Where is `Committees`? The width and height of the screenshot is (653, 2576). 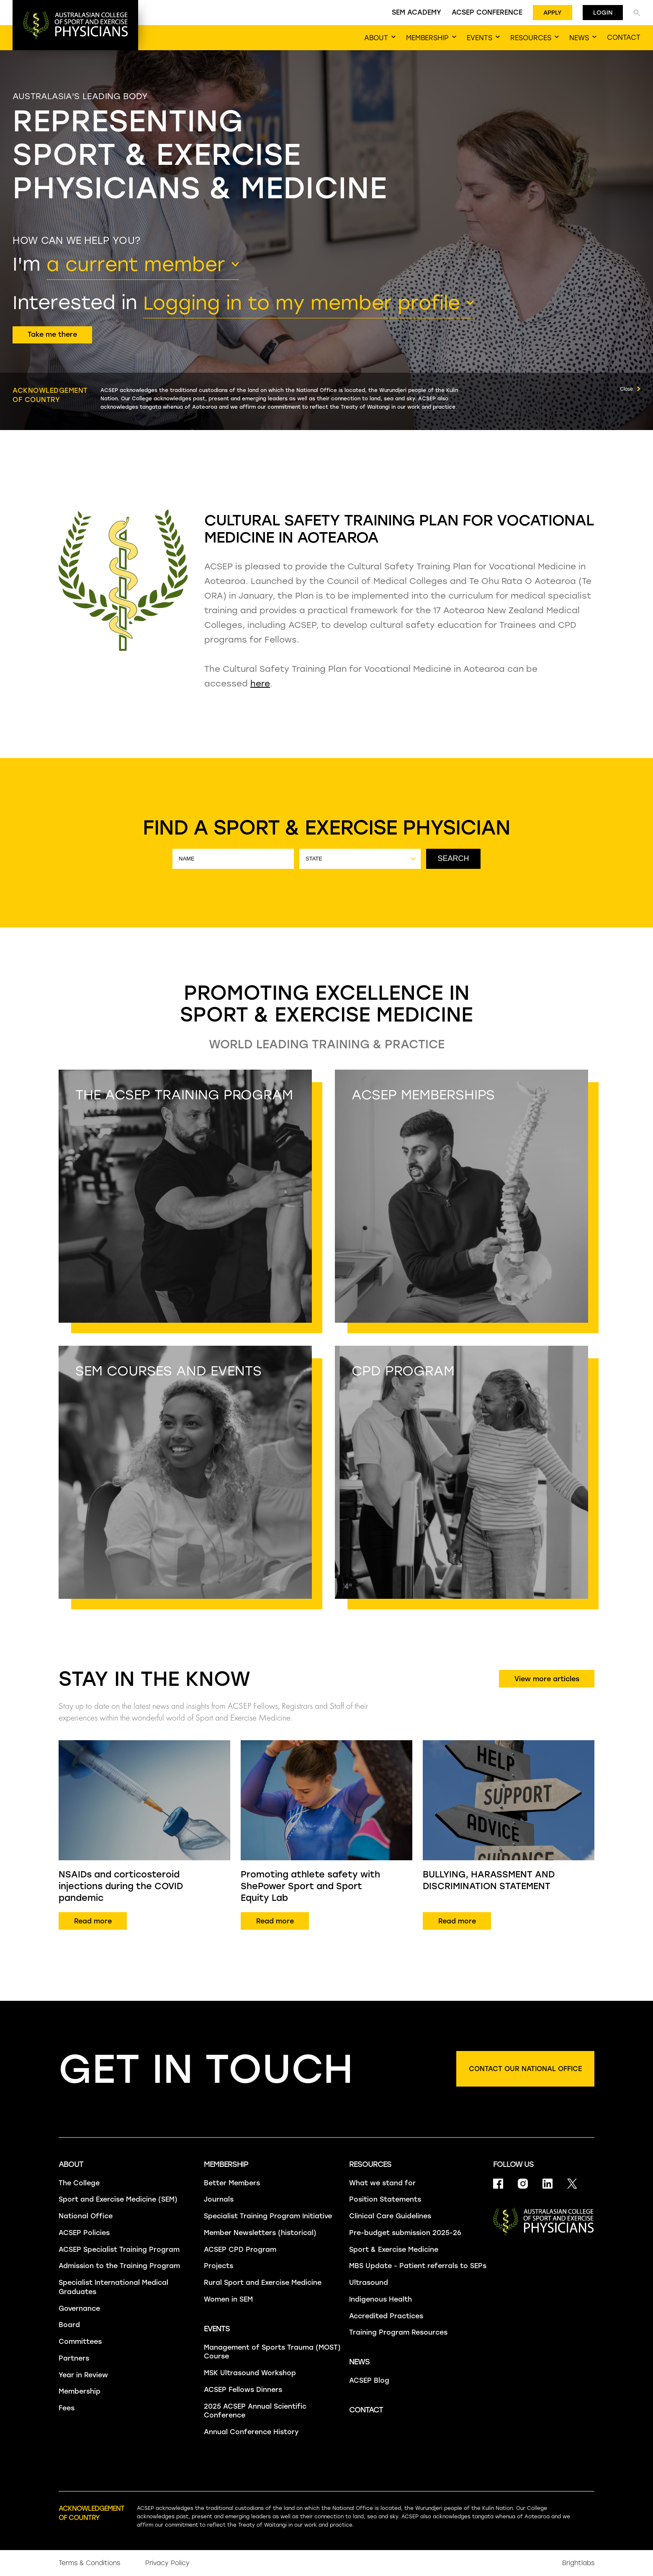 Committees is located at coordinates (80, 2342).